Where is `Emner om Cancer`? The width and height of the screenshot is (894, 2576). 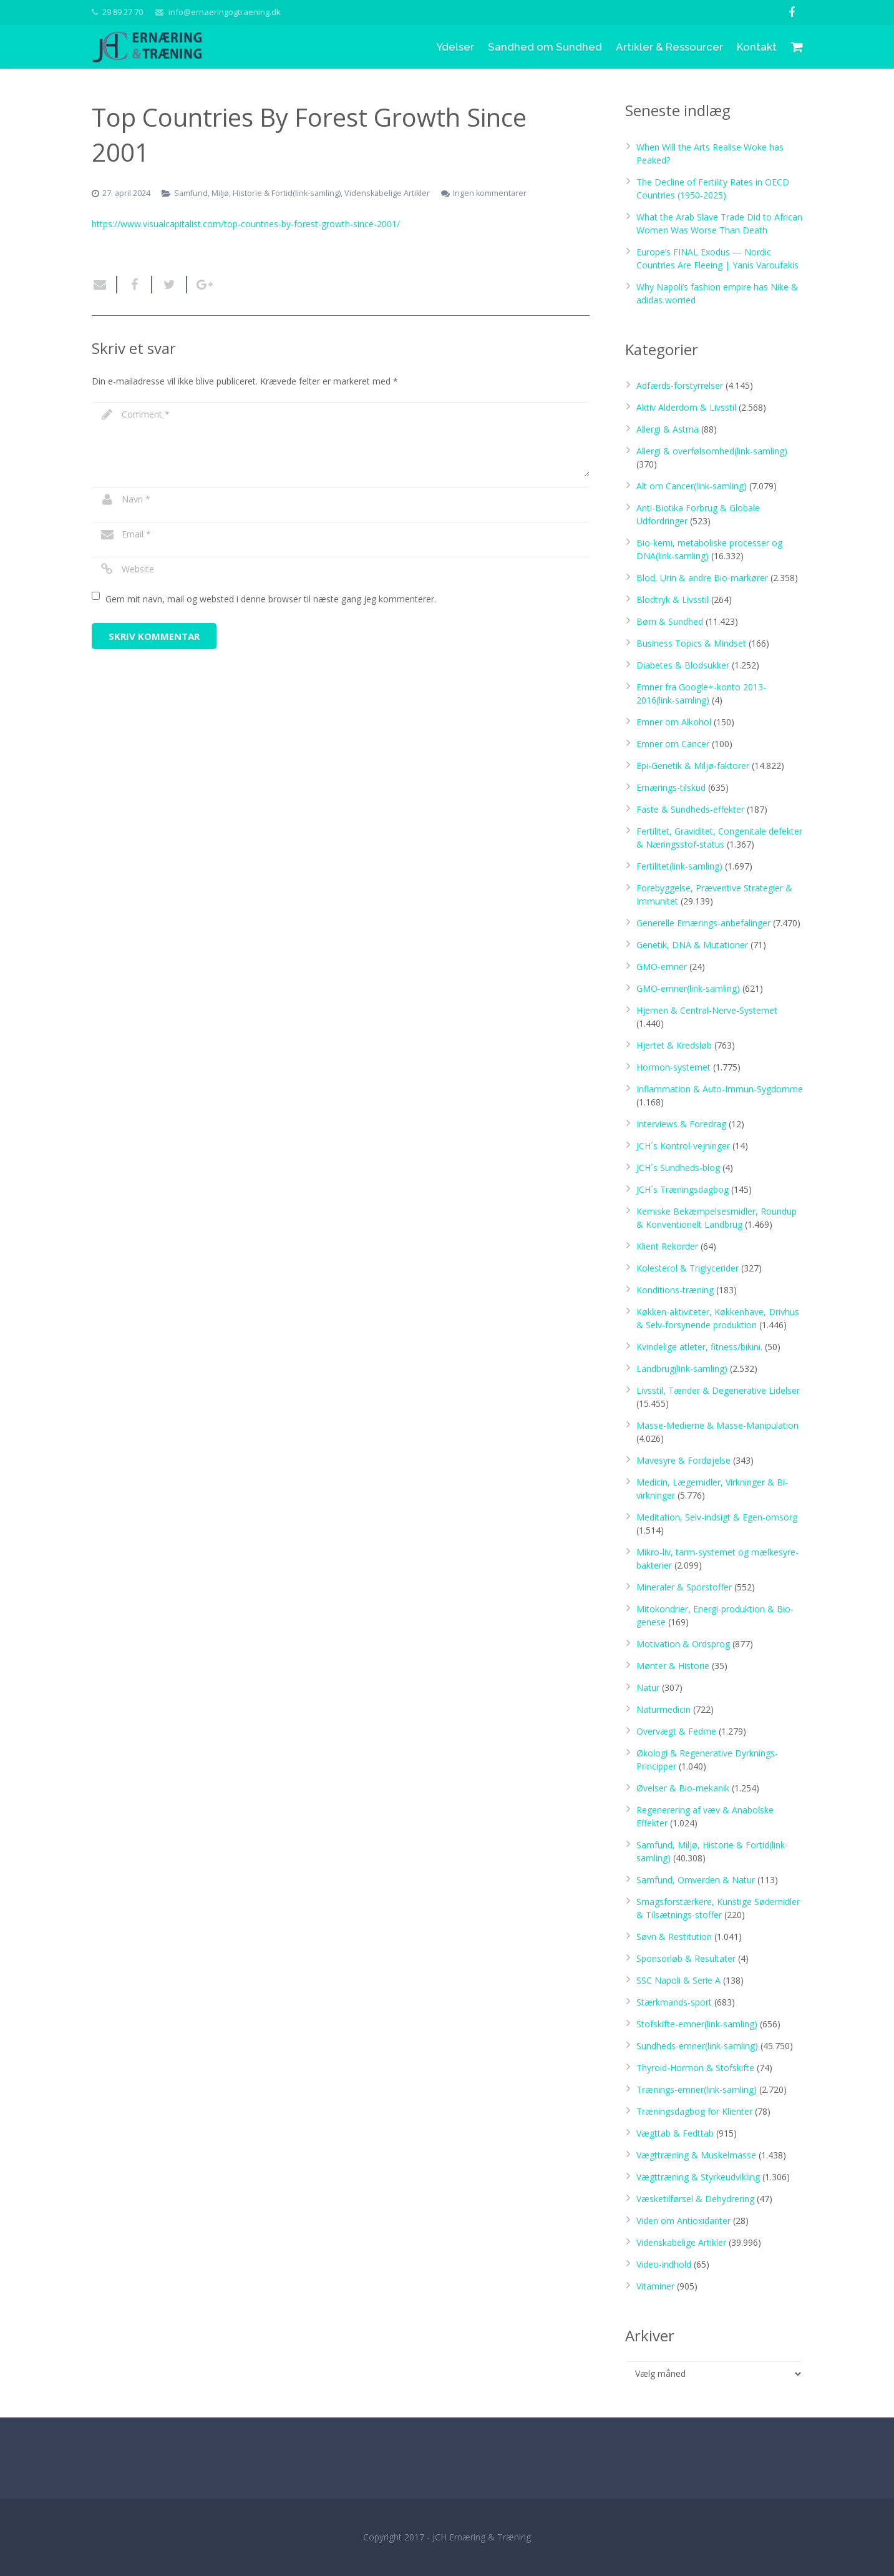
Emner om Cancer is located at coordinates (672, 744).